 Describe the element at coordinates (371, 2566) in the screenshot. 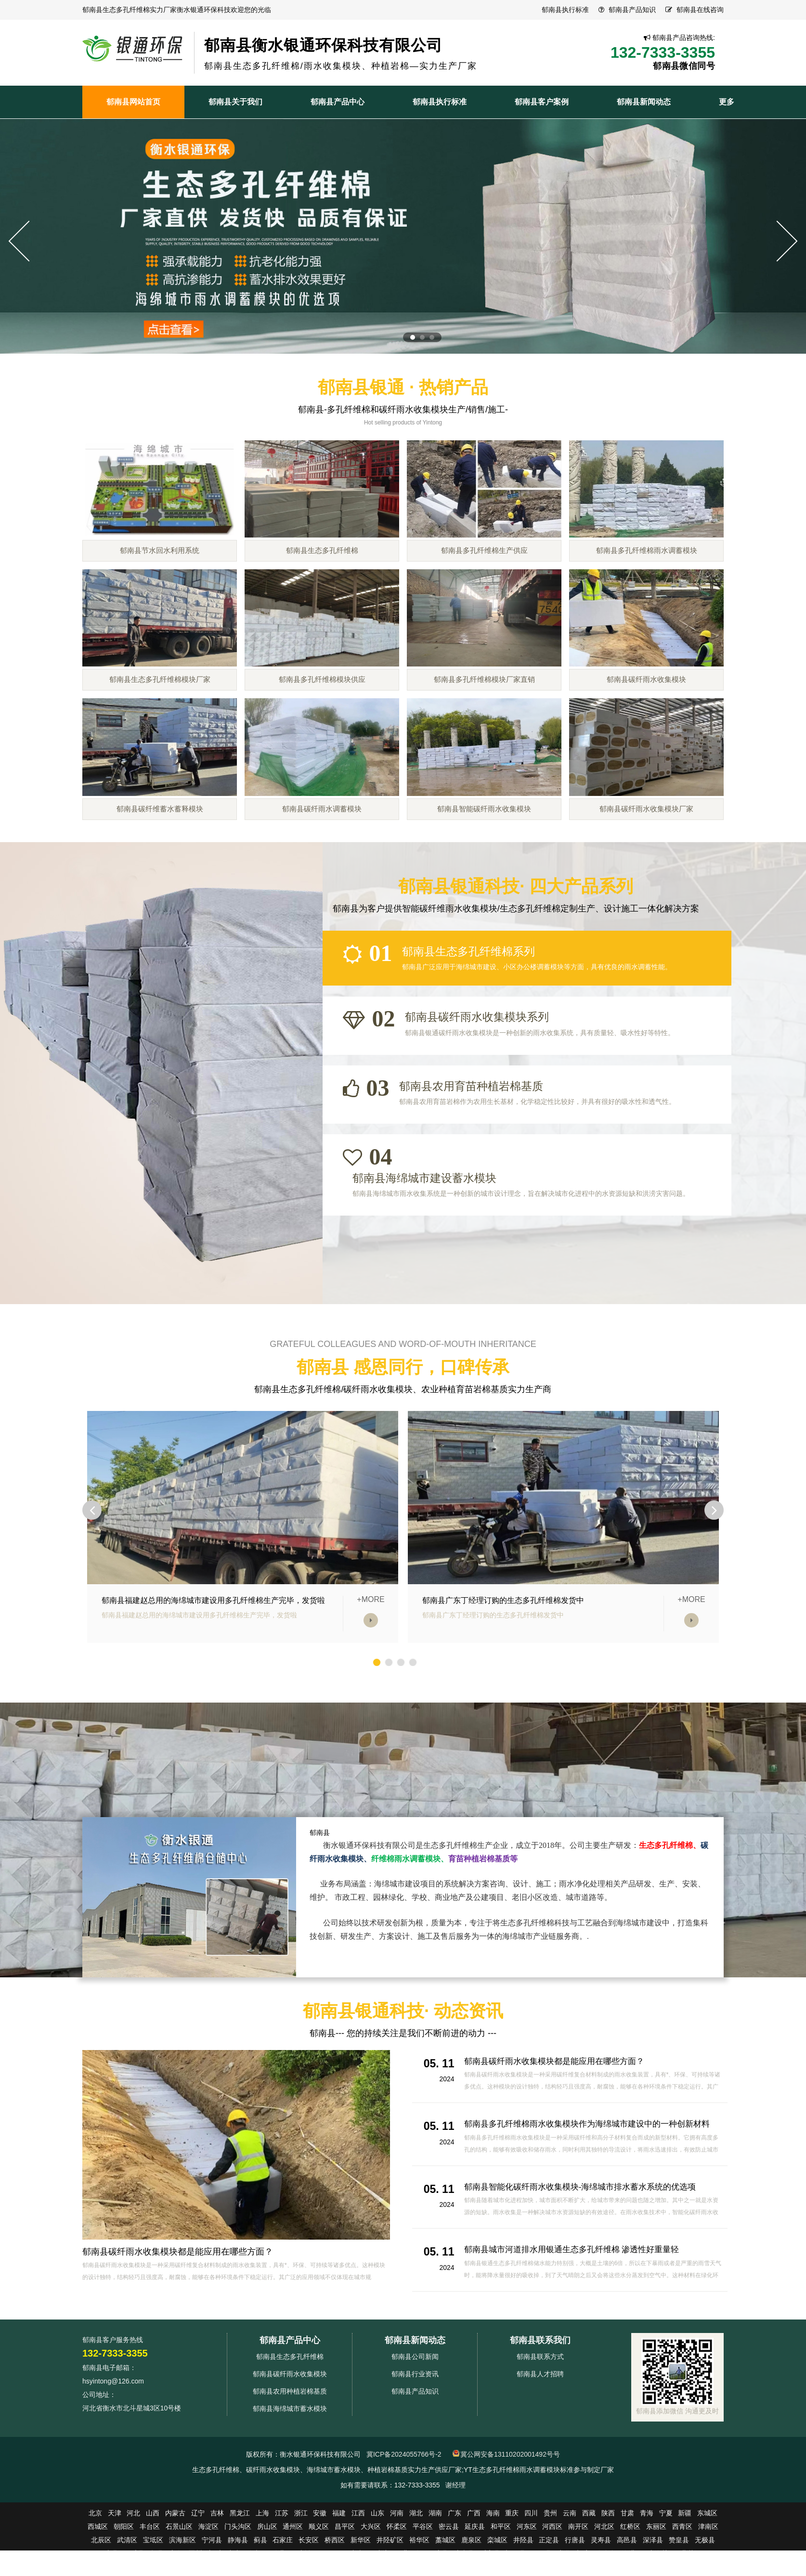

I see `大兴区` at that location.